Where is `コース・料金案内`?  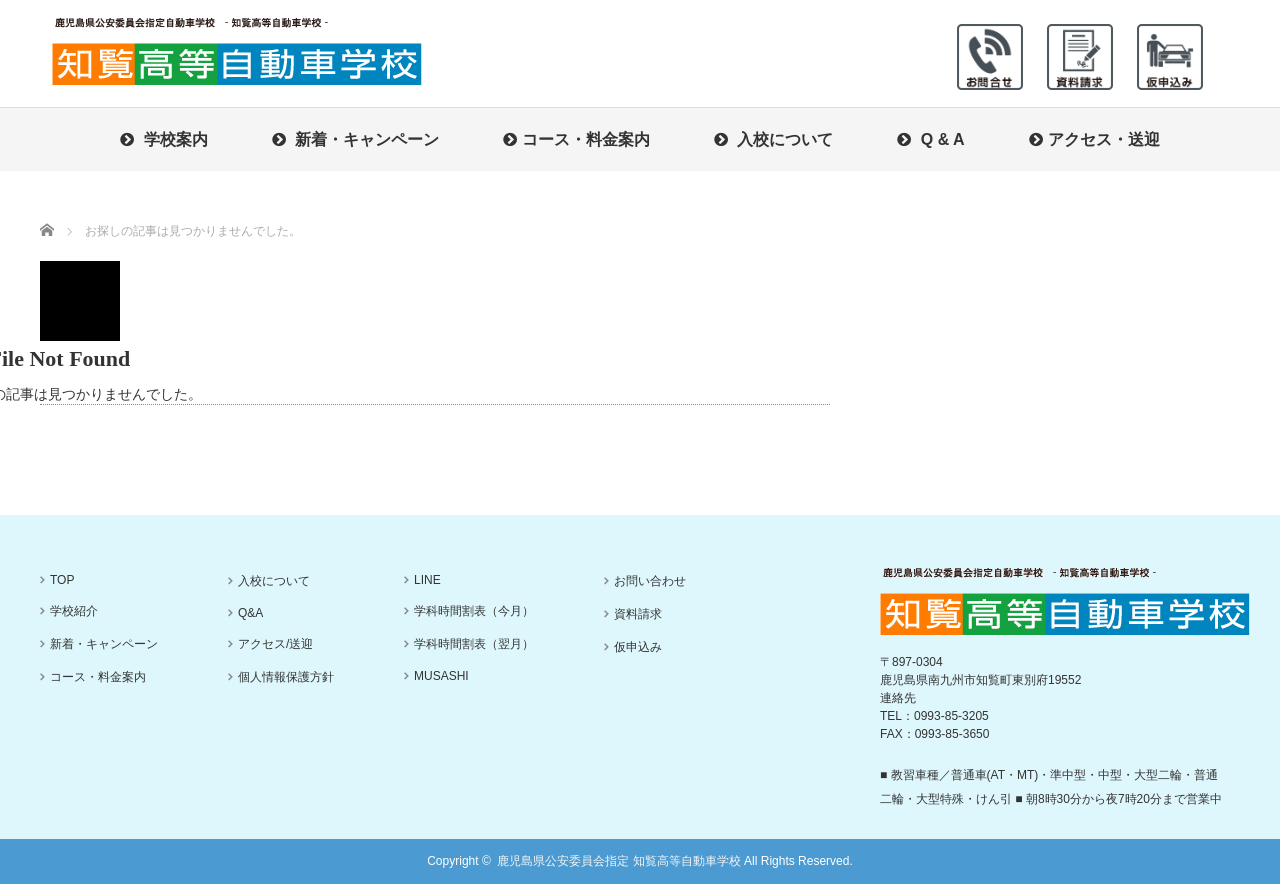
コース・料金案内 is located at coordinates (576, 139).